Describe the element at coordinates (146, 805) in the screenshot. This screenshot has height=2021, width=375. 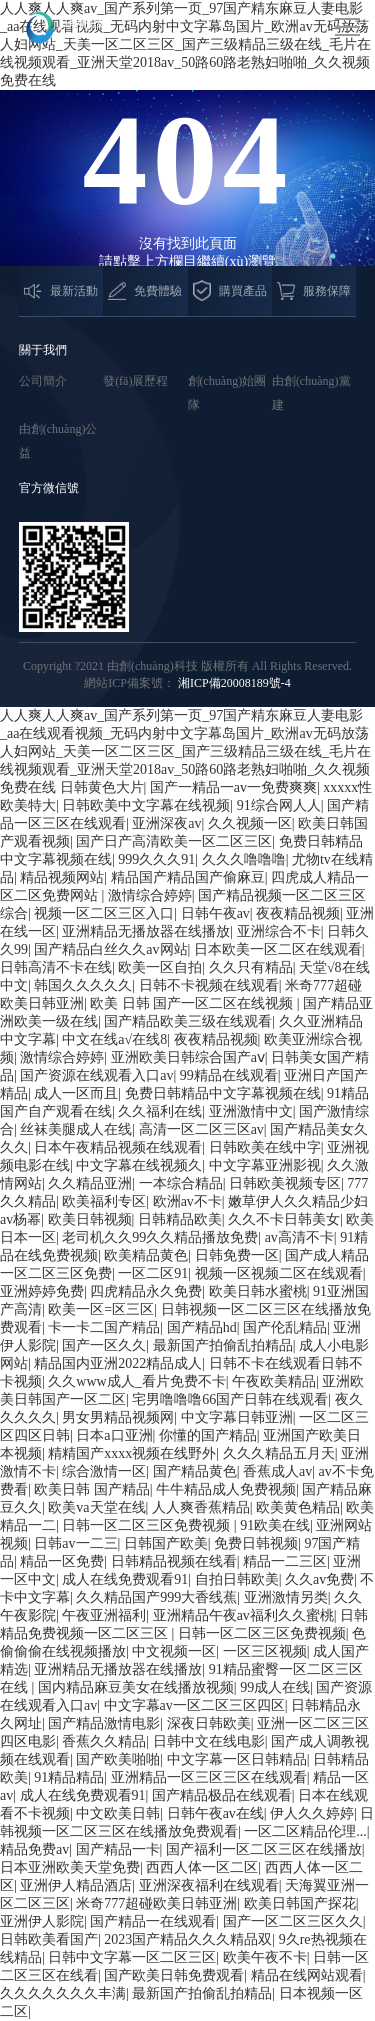
I see `日韩欧美中文字幕在线视频` at that location.